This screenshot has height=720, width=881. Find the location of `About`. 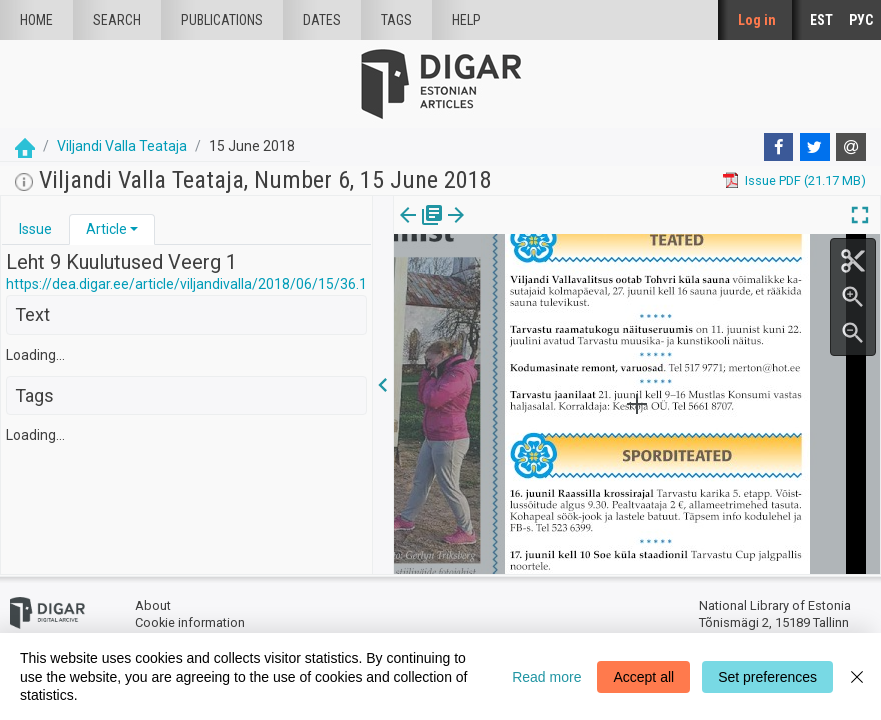

About is located at coordinates (153, 605).